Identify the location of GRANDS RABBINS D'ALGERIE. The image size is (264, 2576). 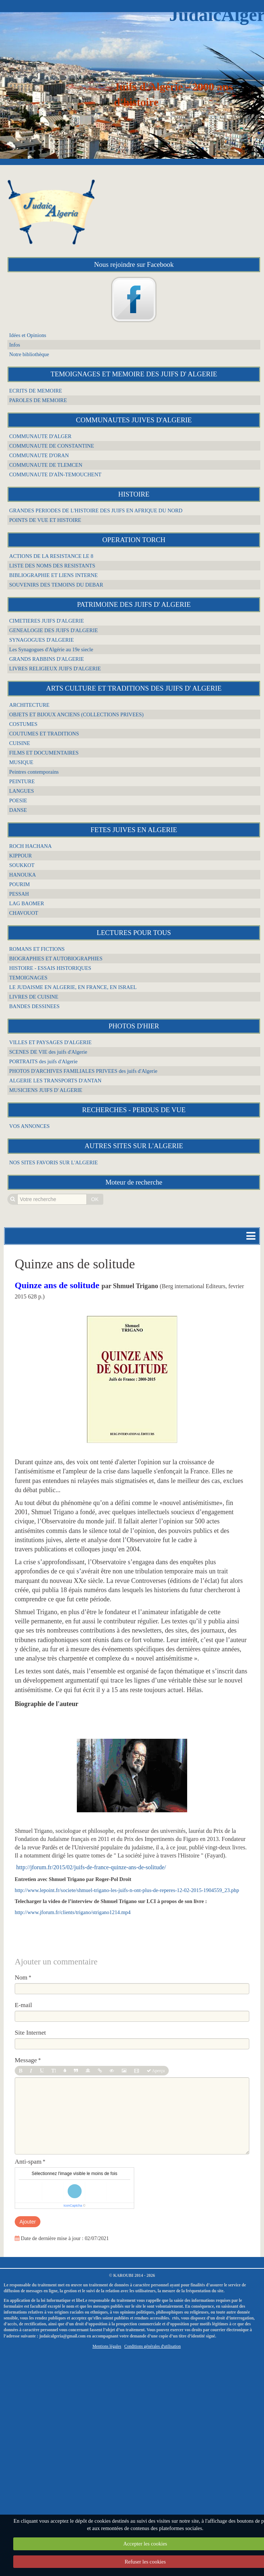
(46, 659).